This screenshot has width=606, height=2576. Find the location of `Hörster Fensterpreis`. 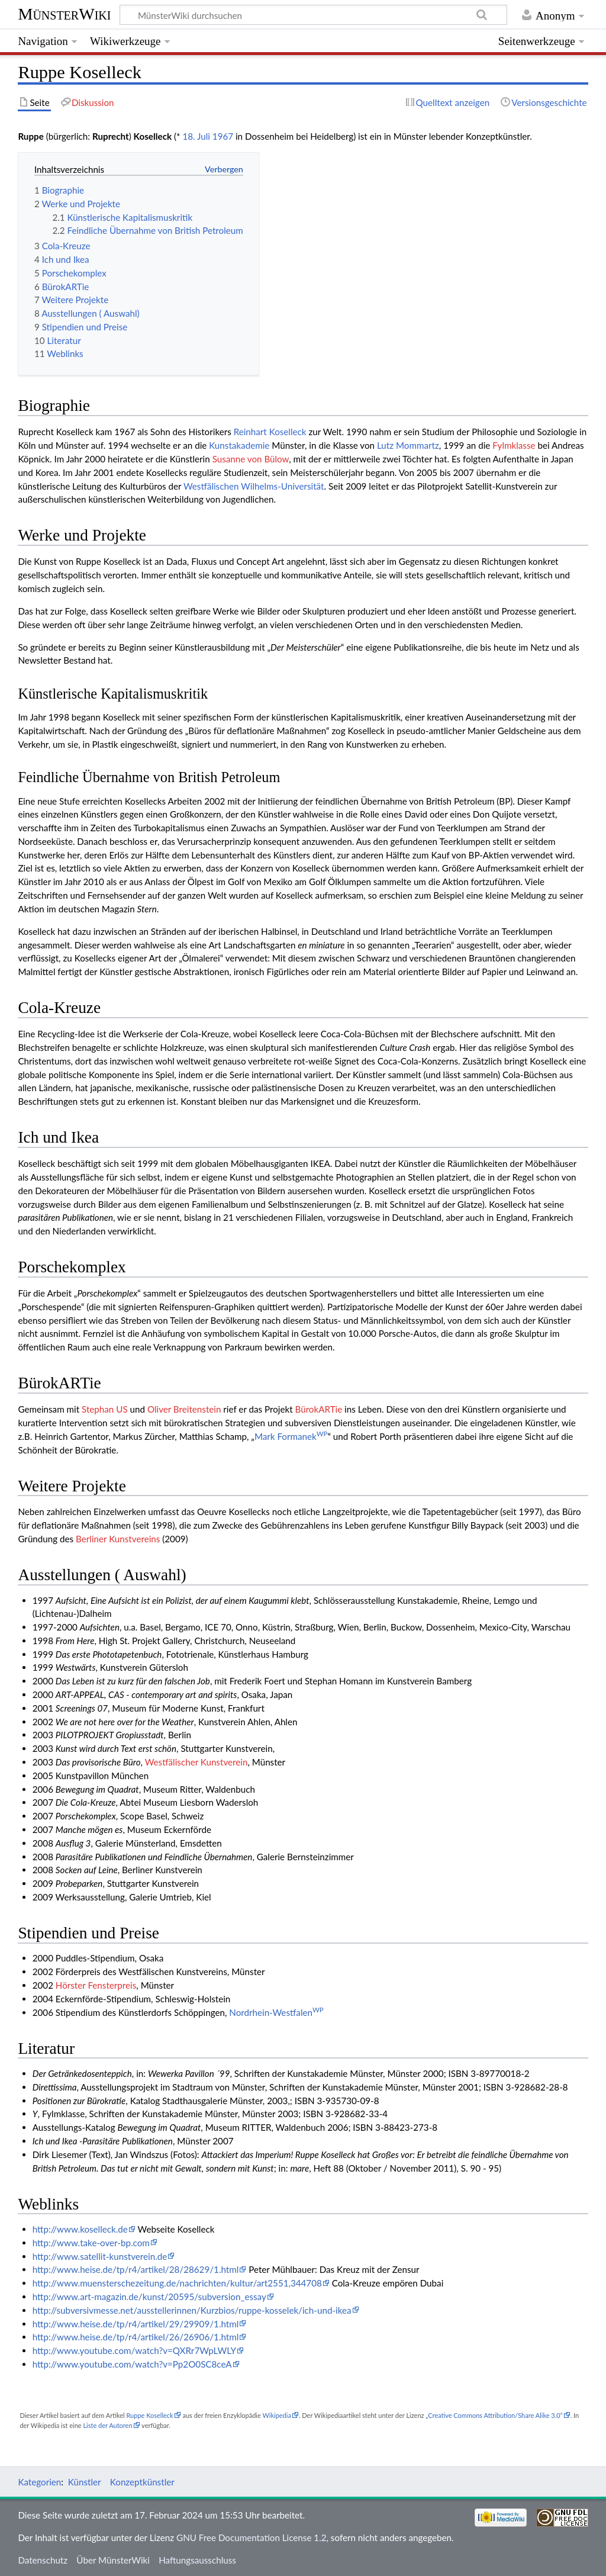

Hörster Fensterpreis is located at coordinates (96, 1985).